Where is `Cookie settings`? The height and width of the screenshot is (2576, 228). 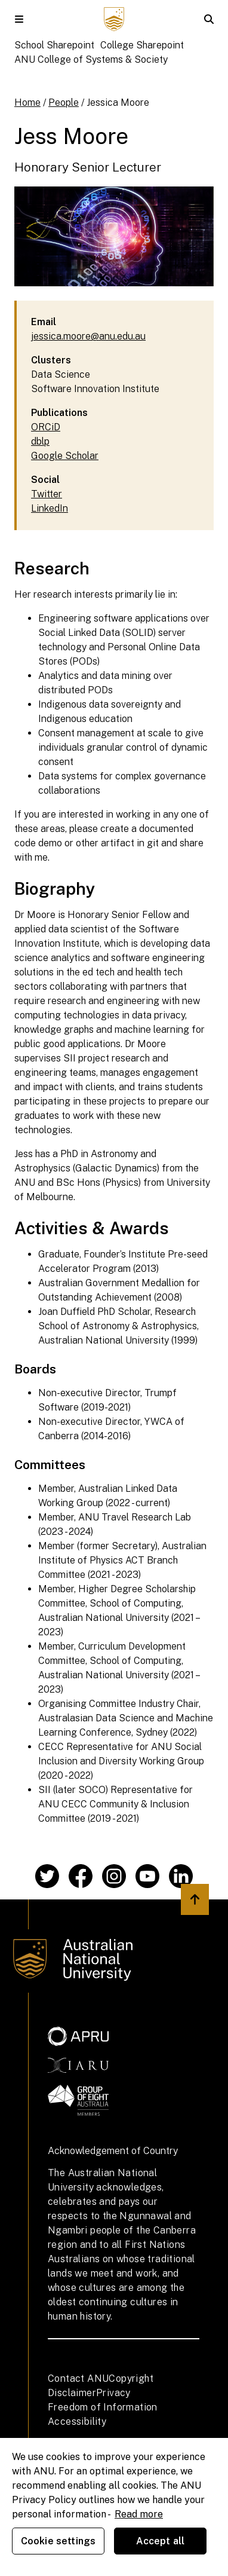 Cookie settings is located at coordinates (58, 2541).